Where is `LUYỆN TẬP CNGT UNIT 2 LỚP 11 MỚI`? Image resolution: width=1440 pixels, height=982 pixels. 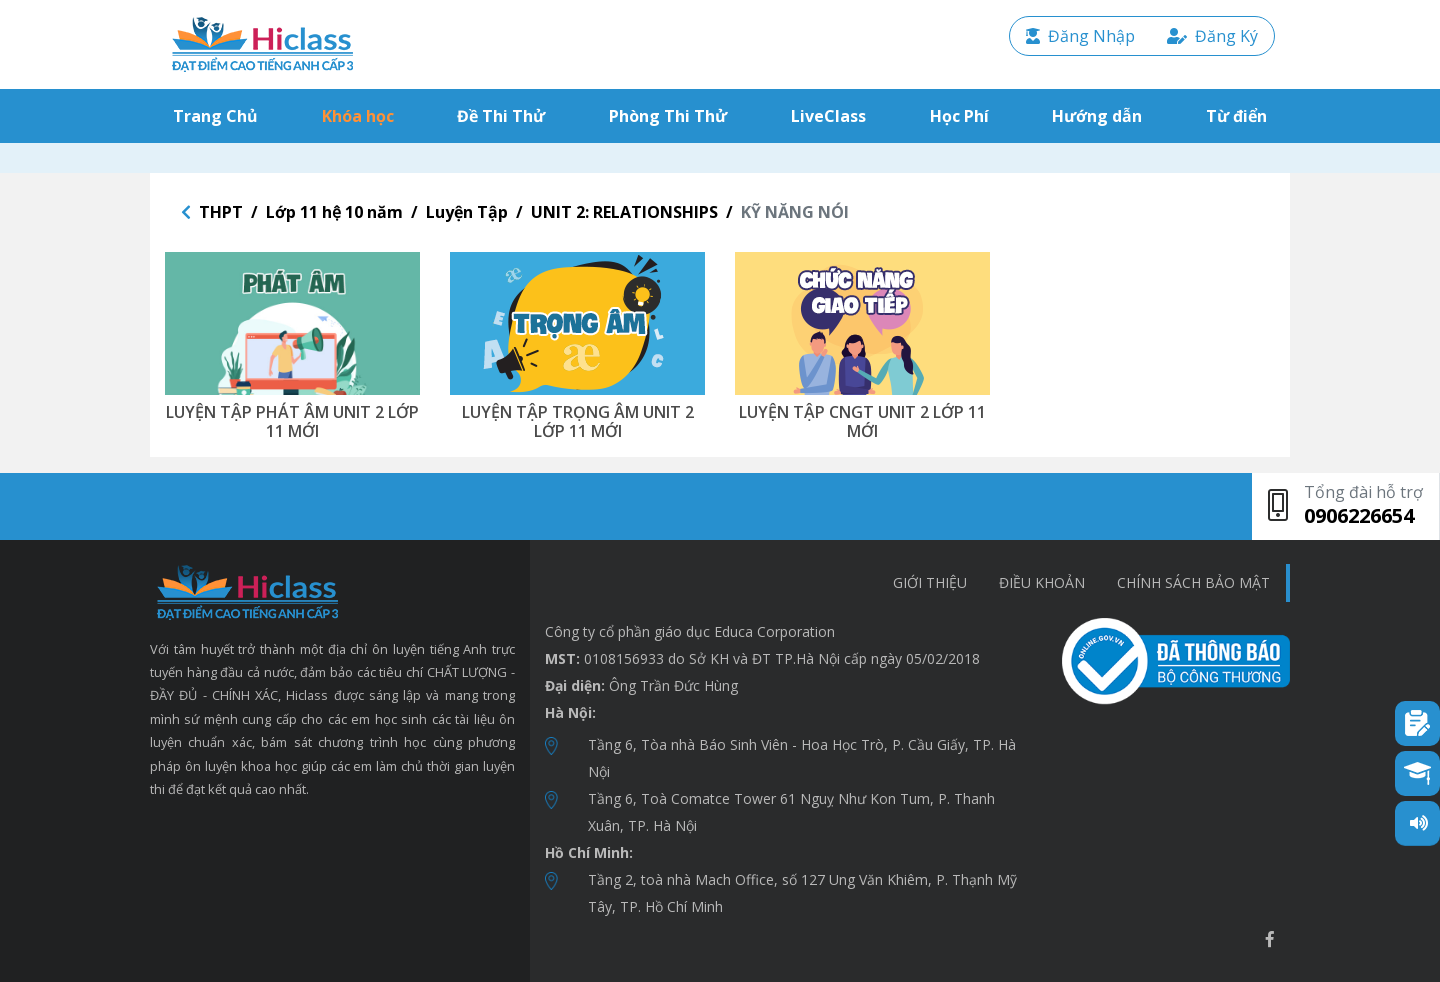
LUYỆN TẬP CNGT UNIT 2 LỚP 11 MỚI is located at coordinates (862, 421).